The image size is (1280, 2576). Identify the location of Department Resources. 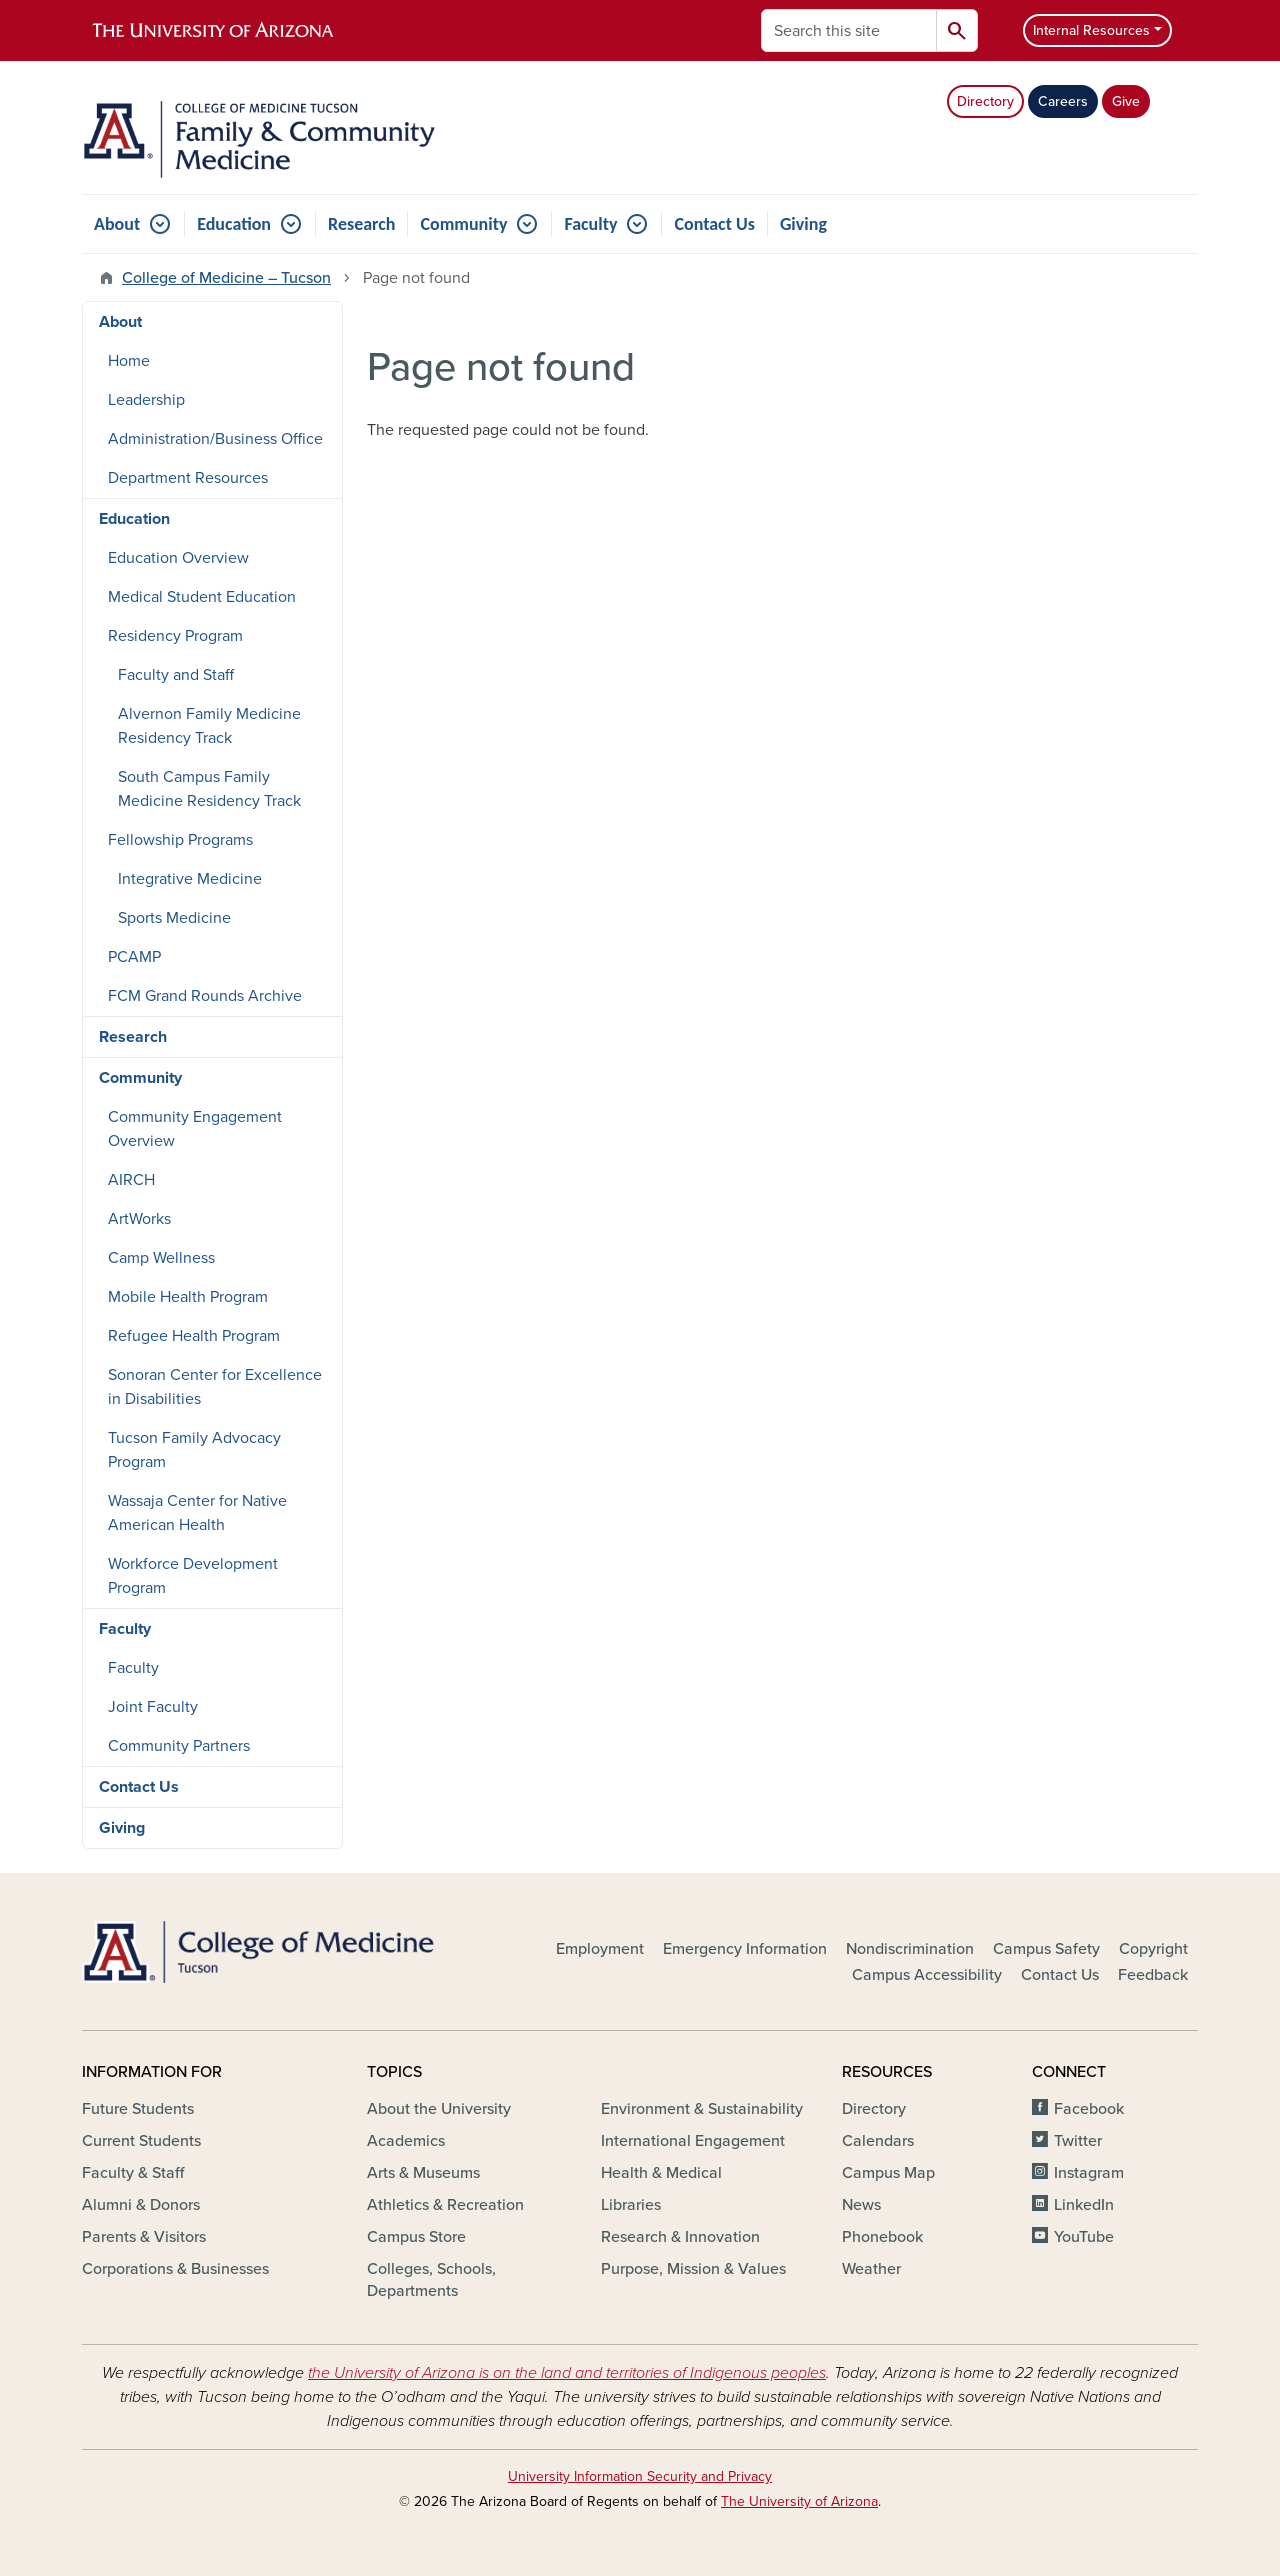
(188, 478).